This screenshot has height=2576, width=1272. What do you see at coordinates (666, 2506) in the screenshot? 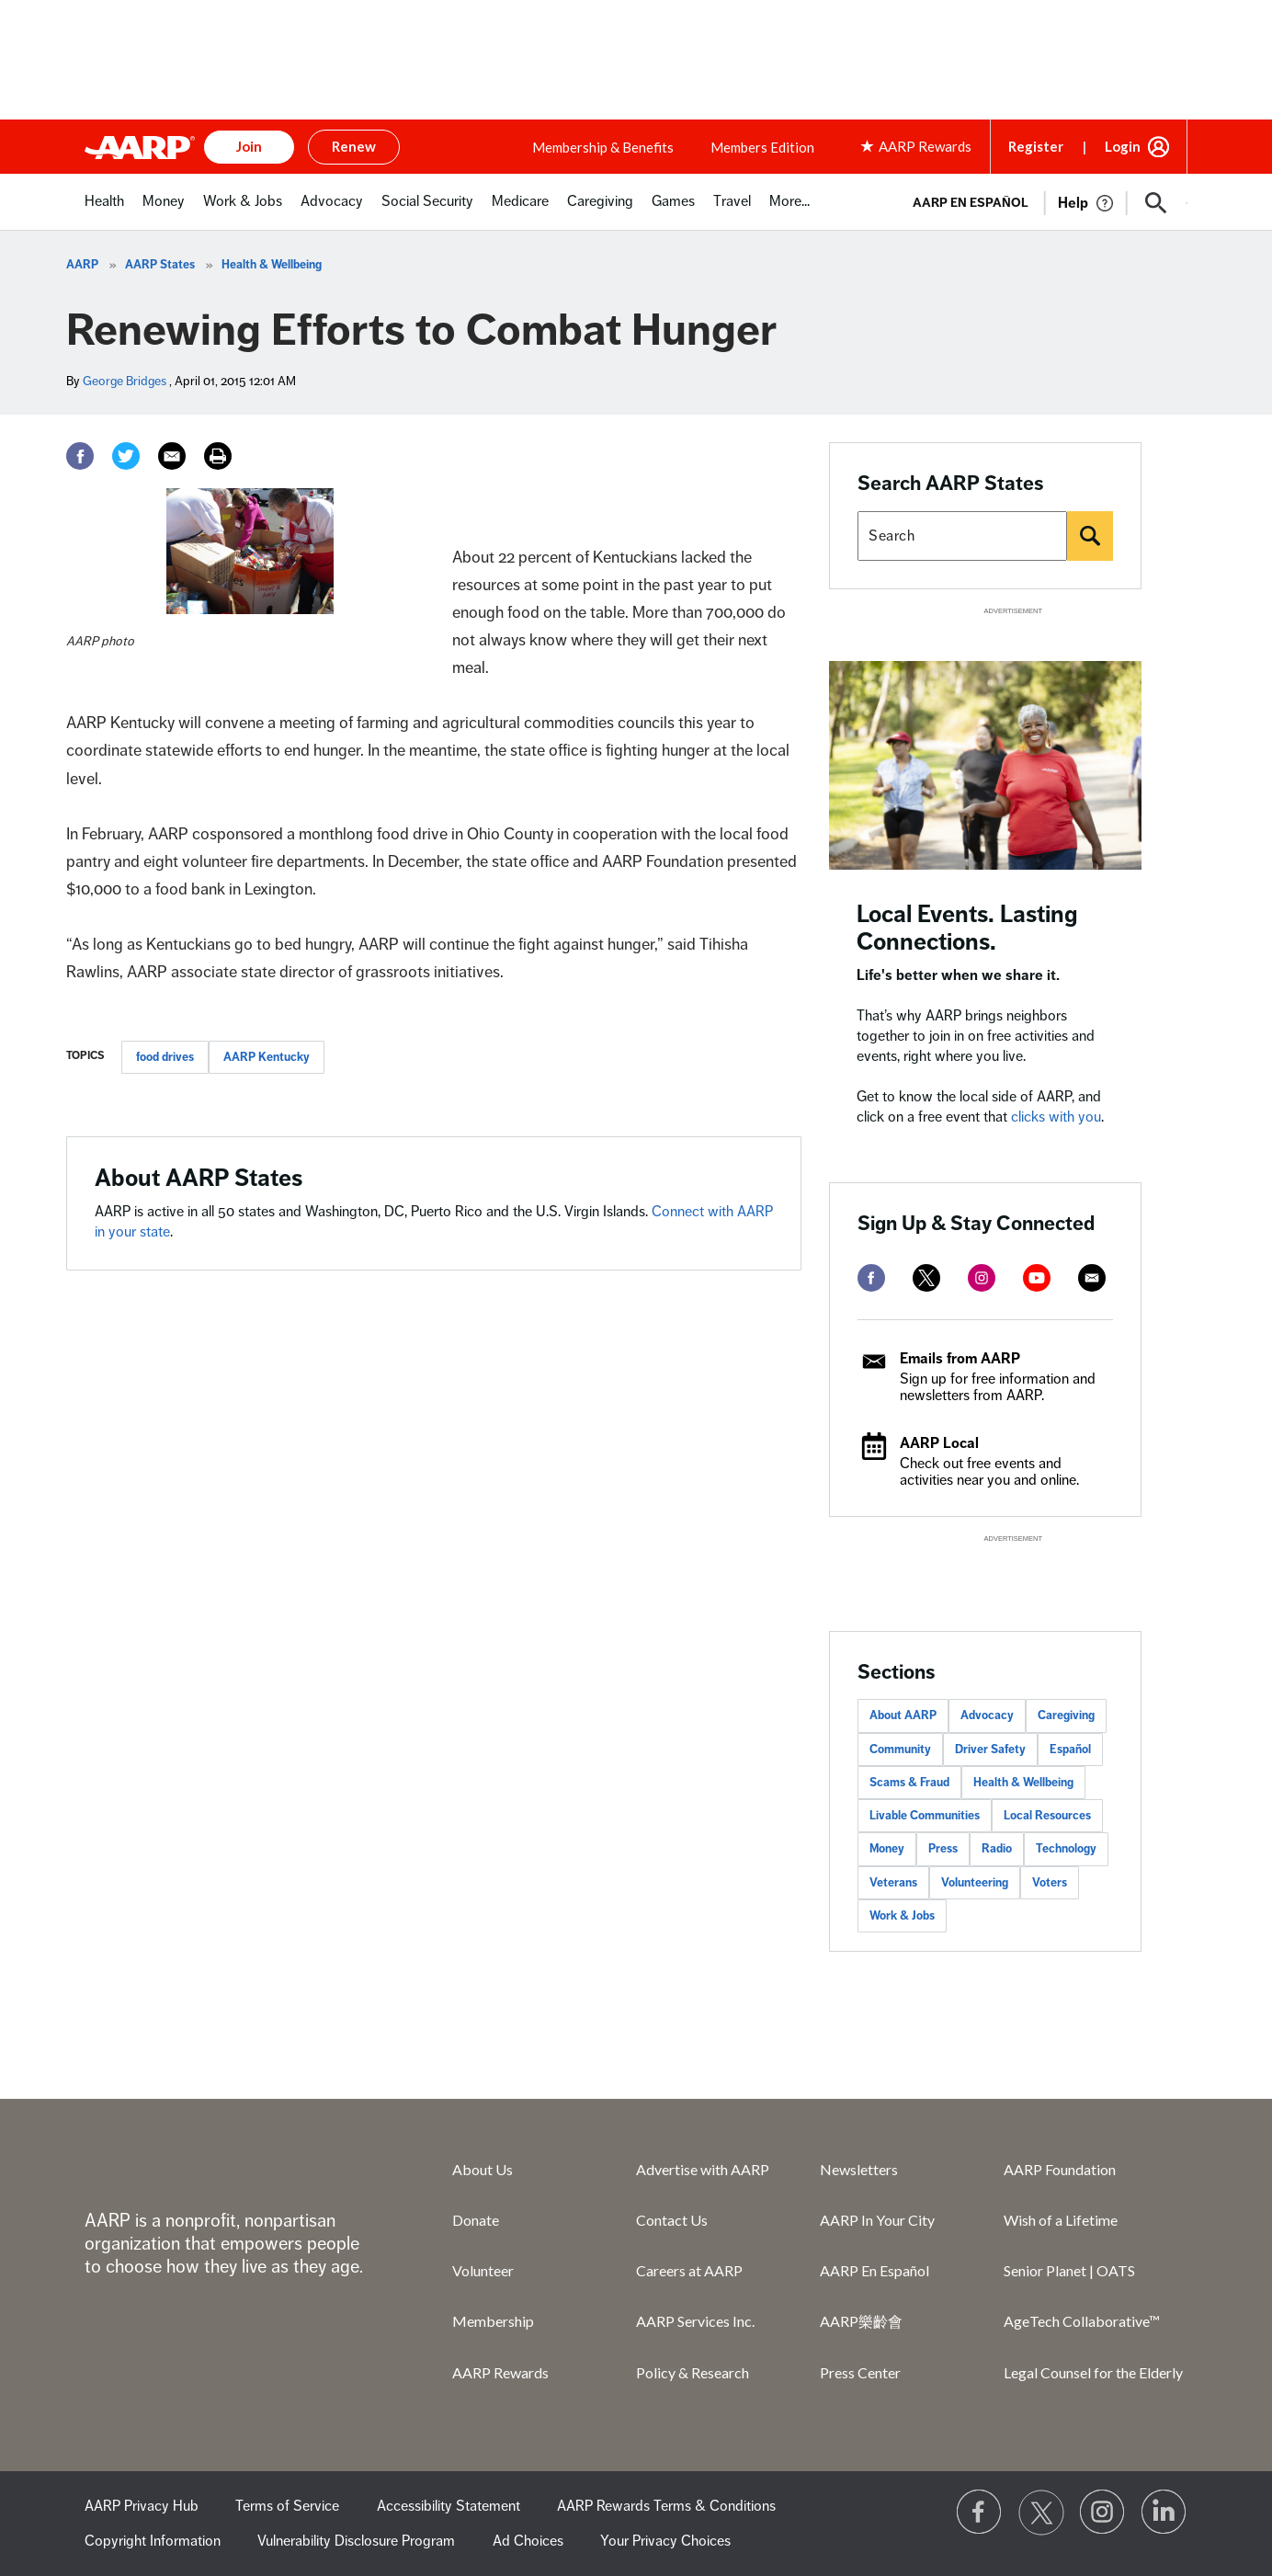
I see `AARP Rewards Terms & Conditions` at bounding box center [666, 2506].